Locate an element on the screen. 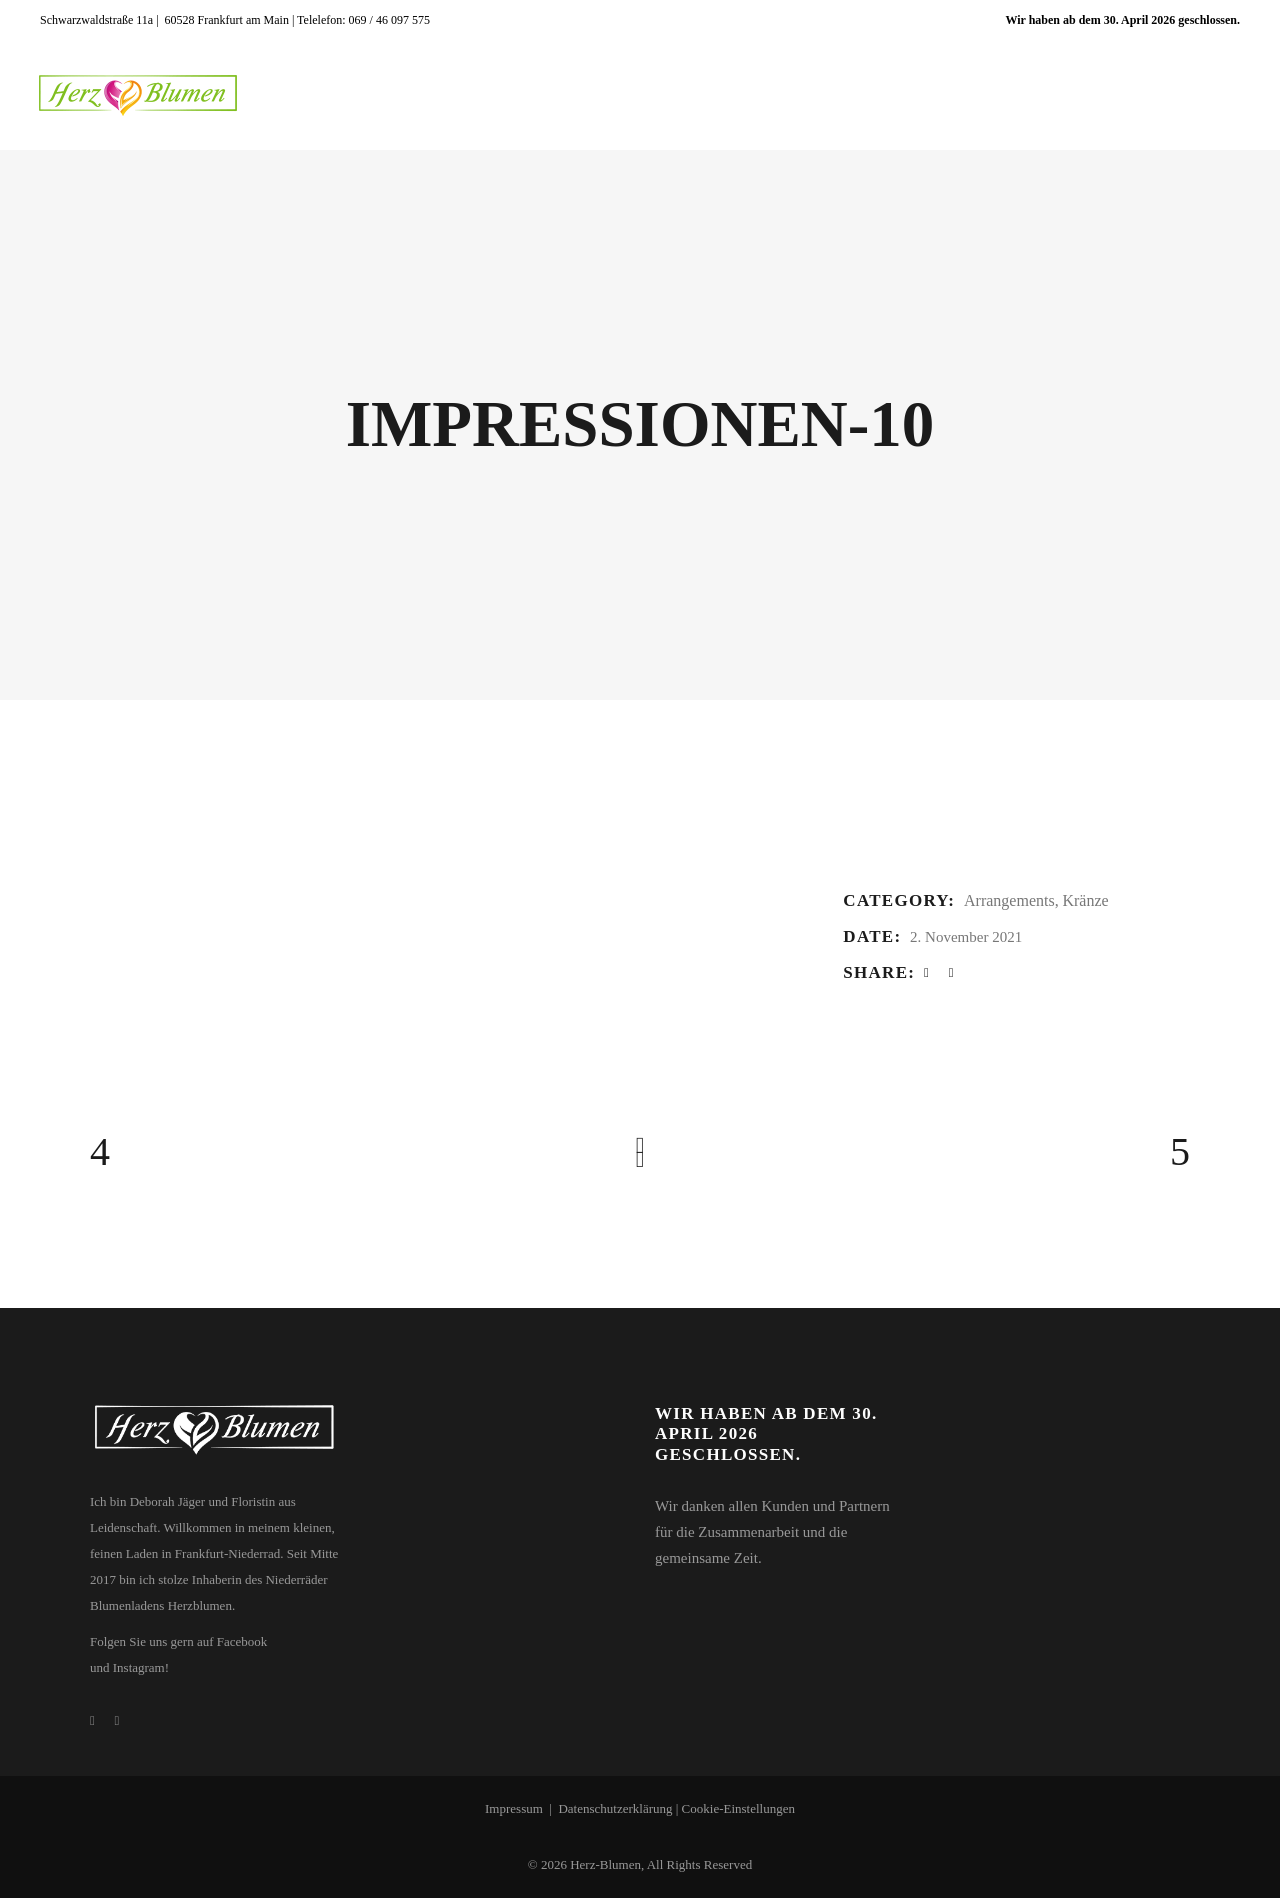 The width and height of the screenshot is (1280, 1898). Kränze is located at coordinates (1085, 900).